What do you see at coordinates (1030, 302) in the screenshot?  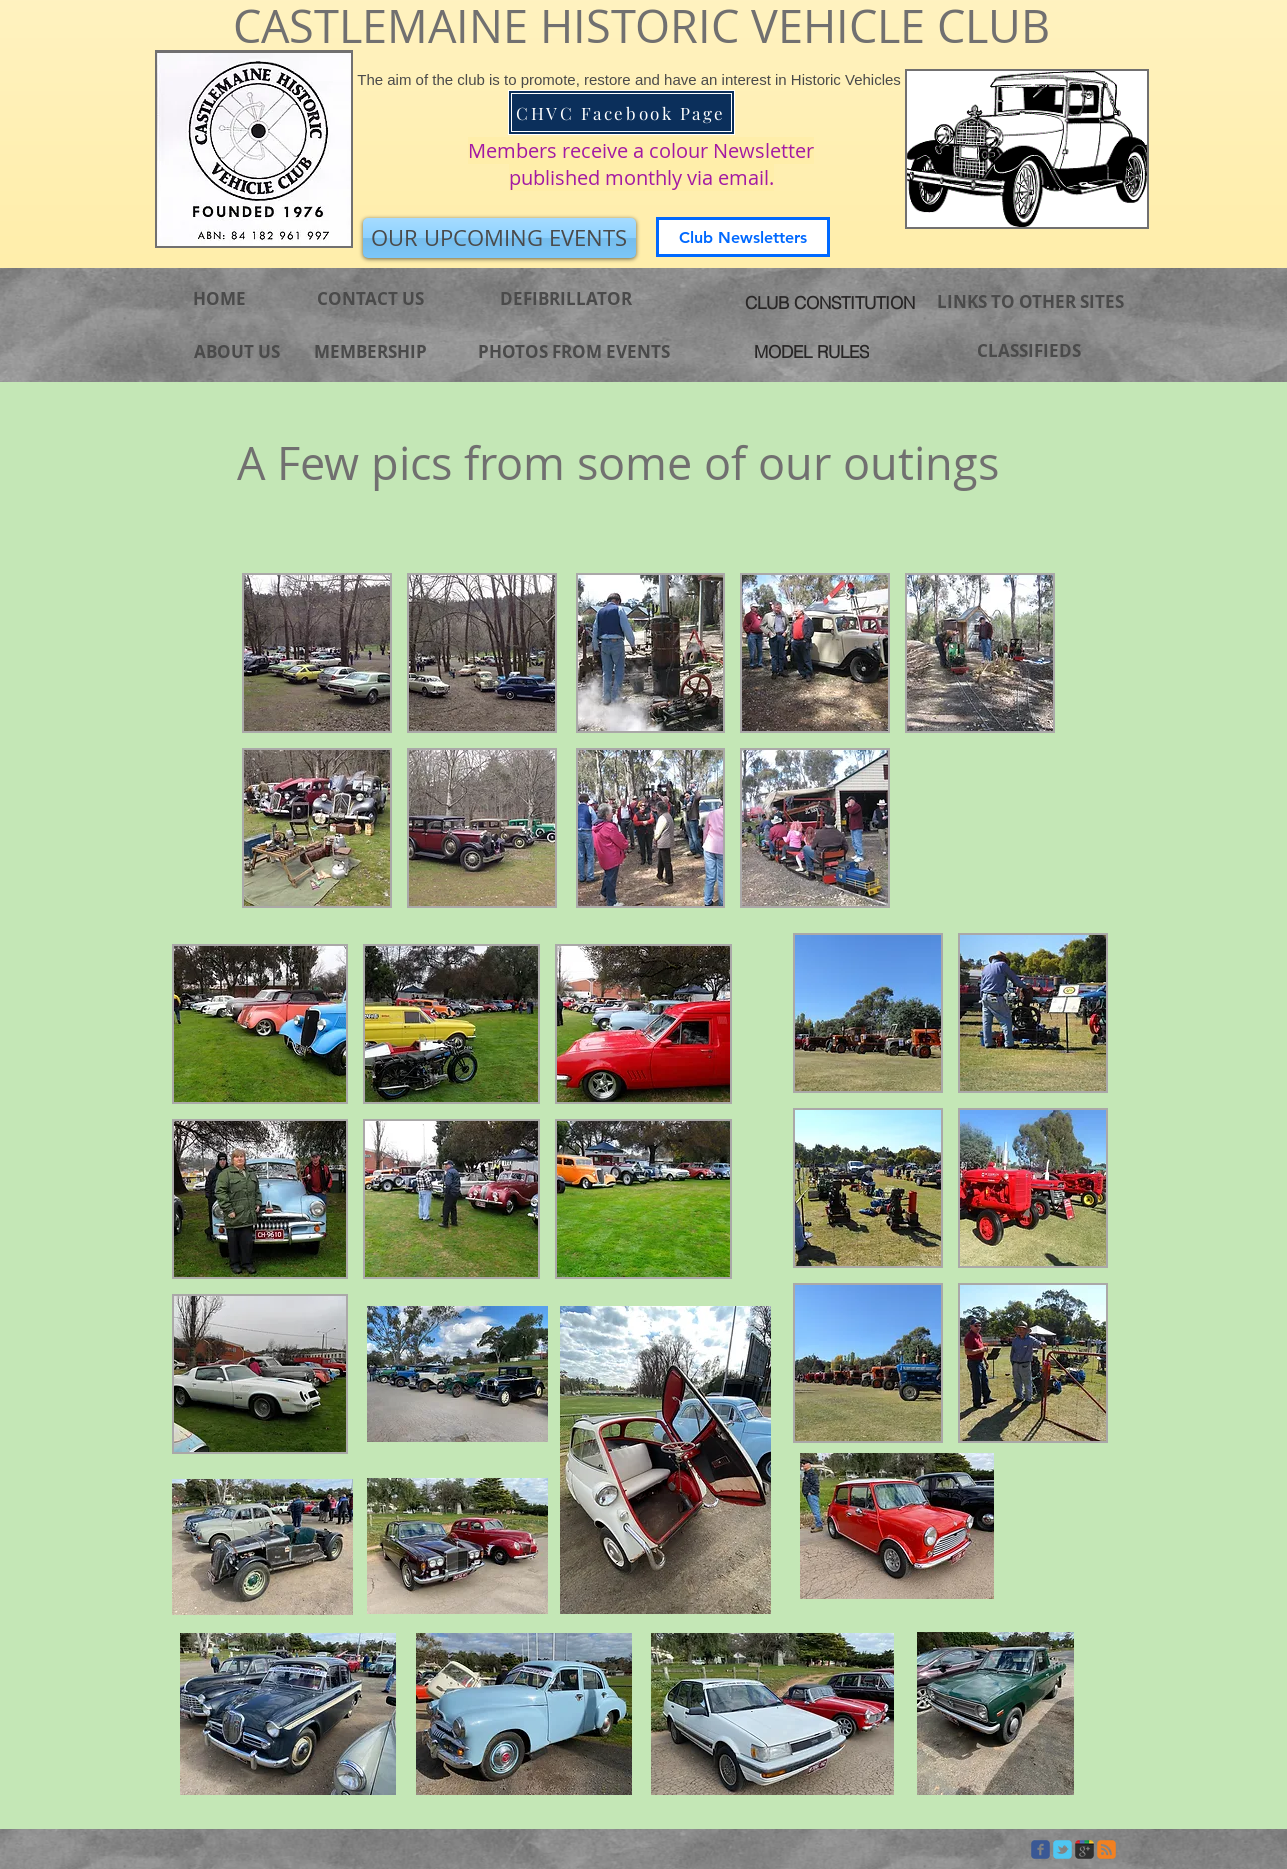 I see `[LINKS TO OTHER SITES]` at bounding box center [1030, 302].